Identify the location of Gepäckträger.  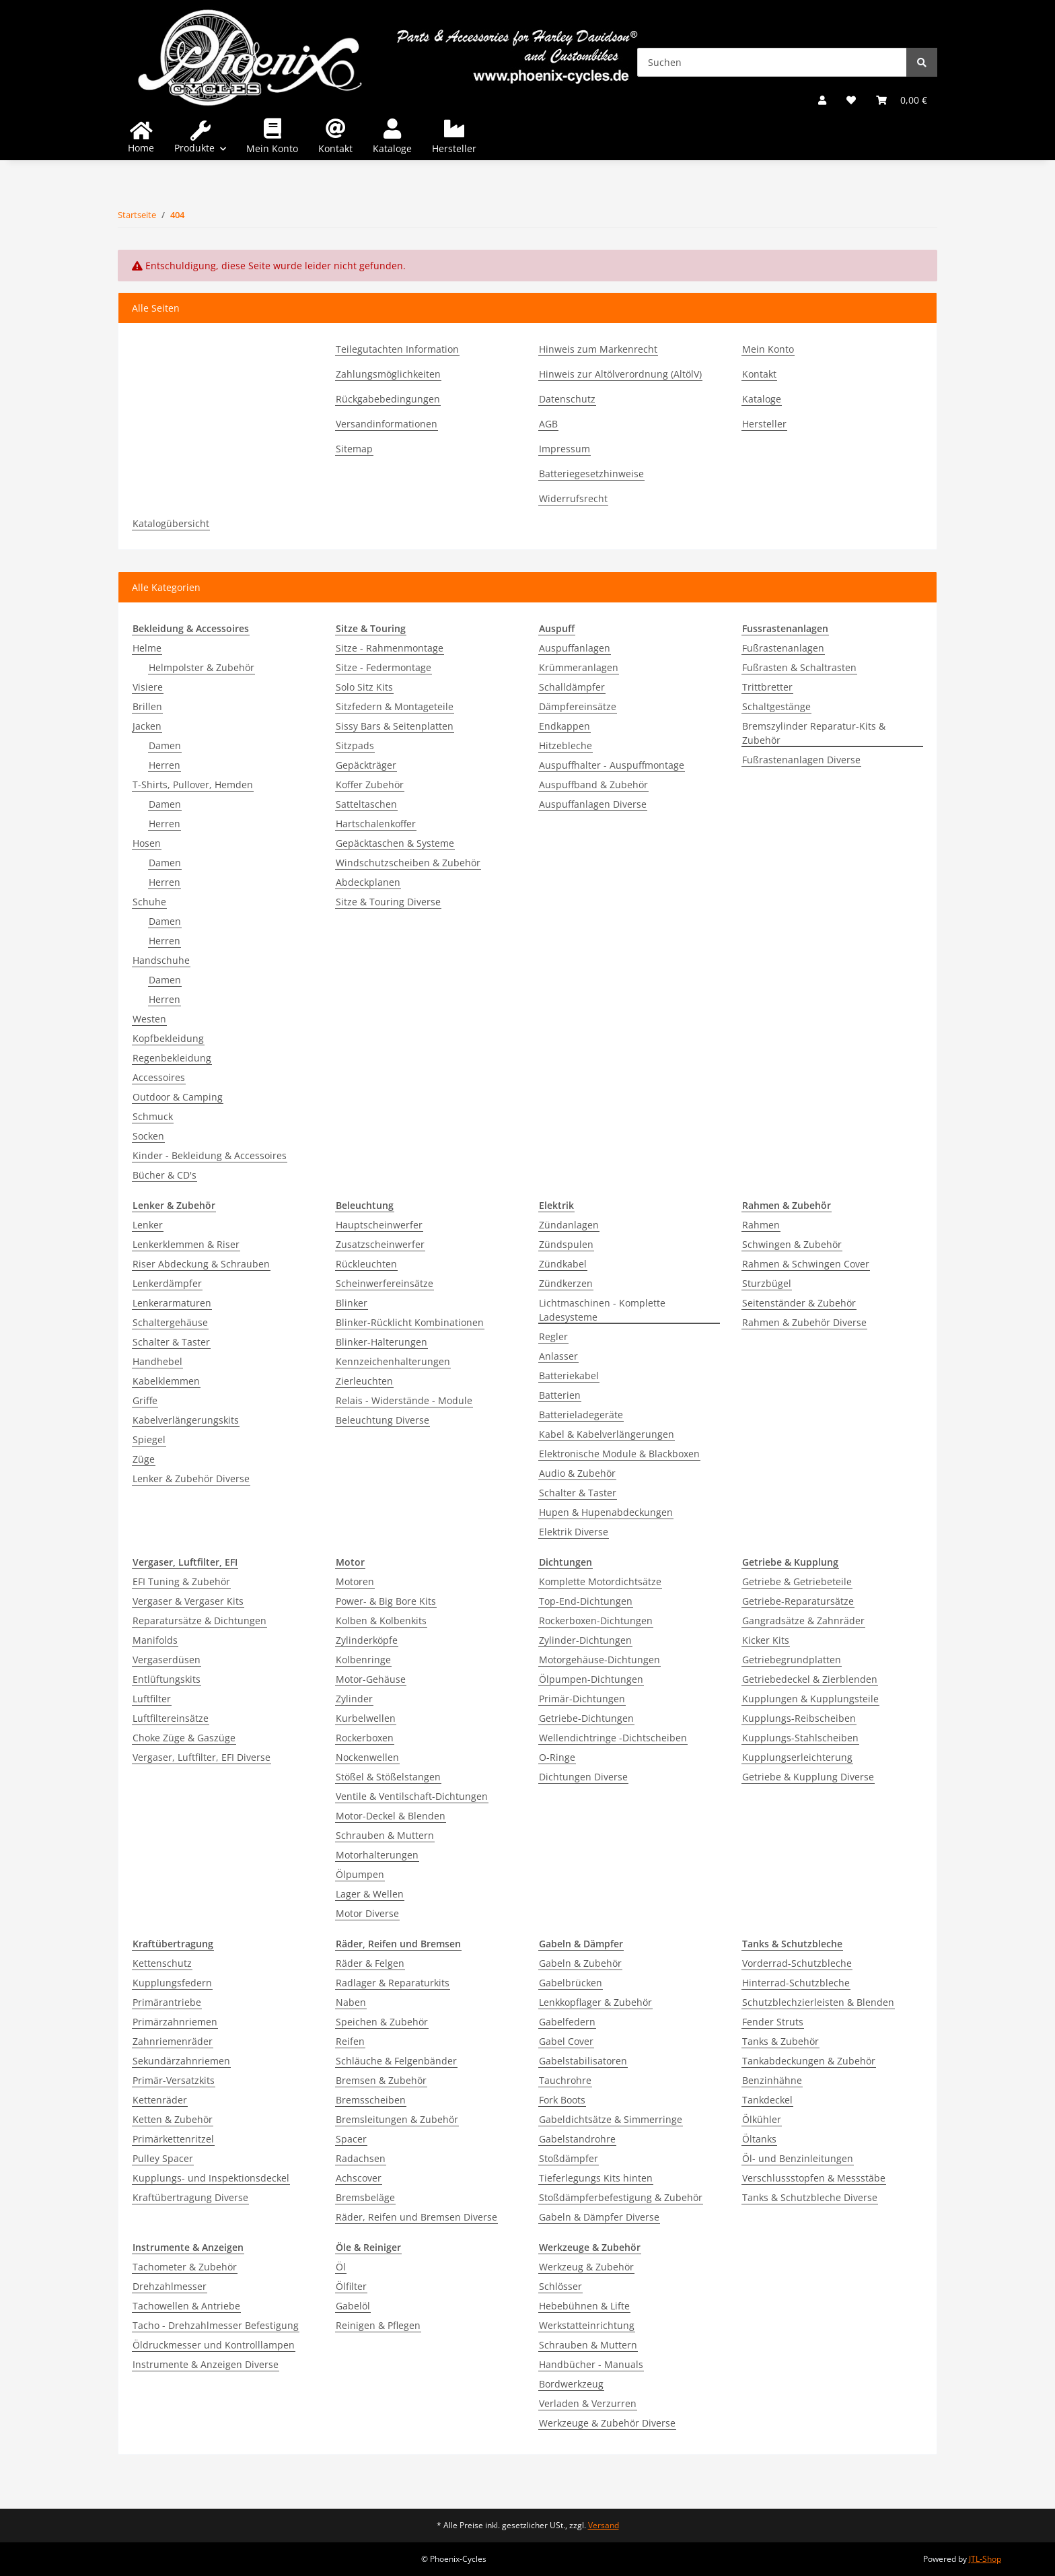
(366, 765).